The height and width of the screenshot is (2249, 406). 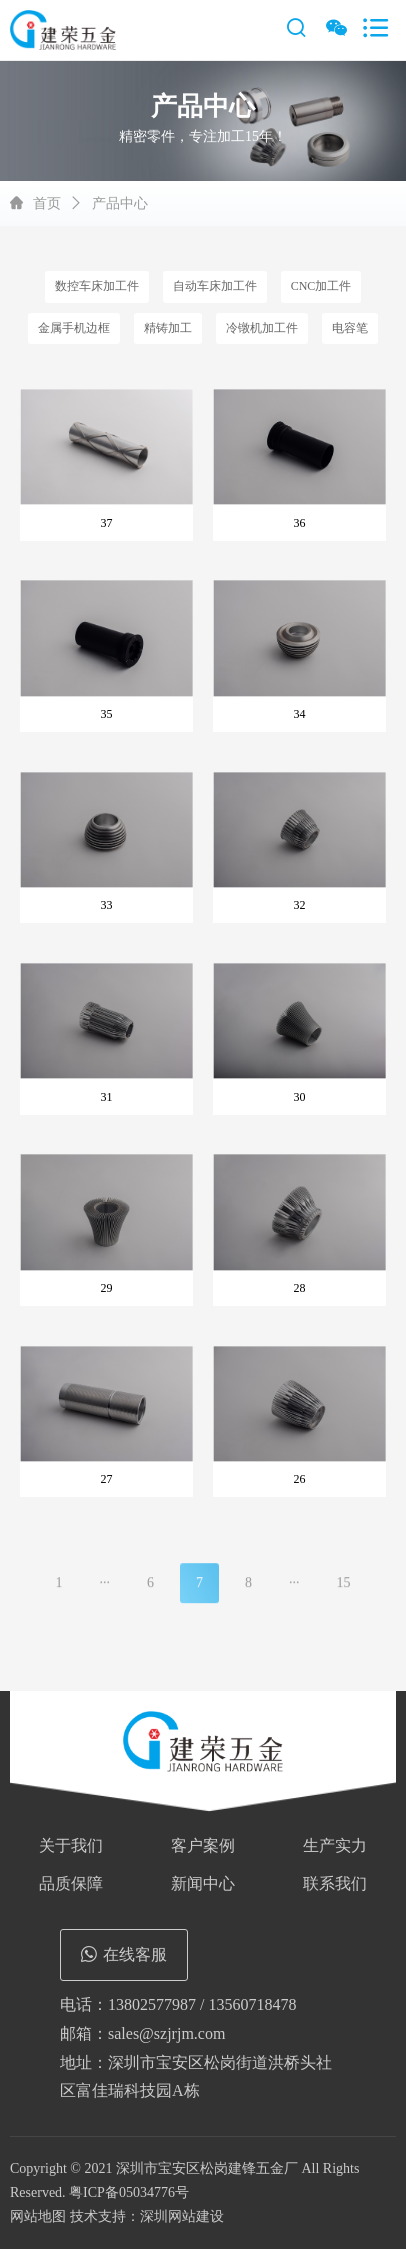 I want to click on 37, so click(x=107, y=523).